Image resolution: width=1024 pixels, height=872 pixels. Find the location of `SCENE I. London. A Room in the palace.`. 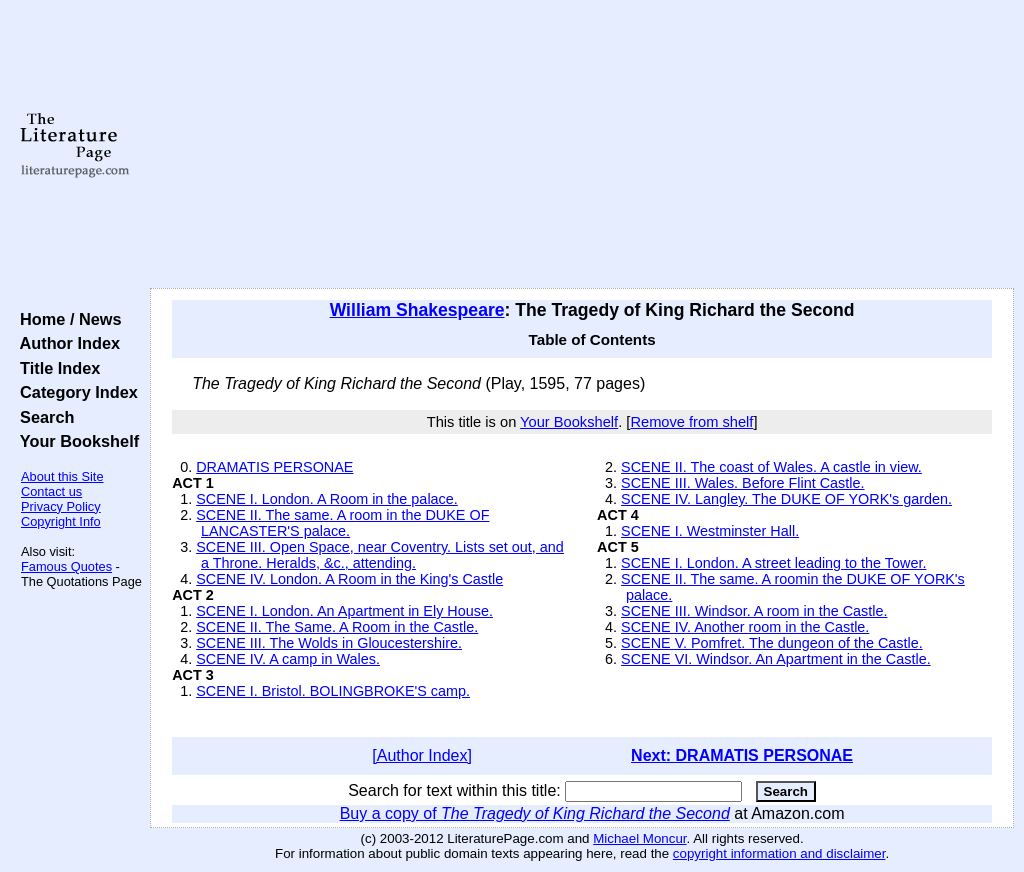

SCENE I. London. A Room in the palace. is located at coordinates (327, 499).